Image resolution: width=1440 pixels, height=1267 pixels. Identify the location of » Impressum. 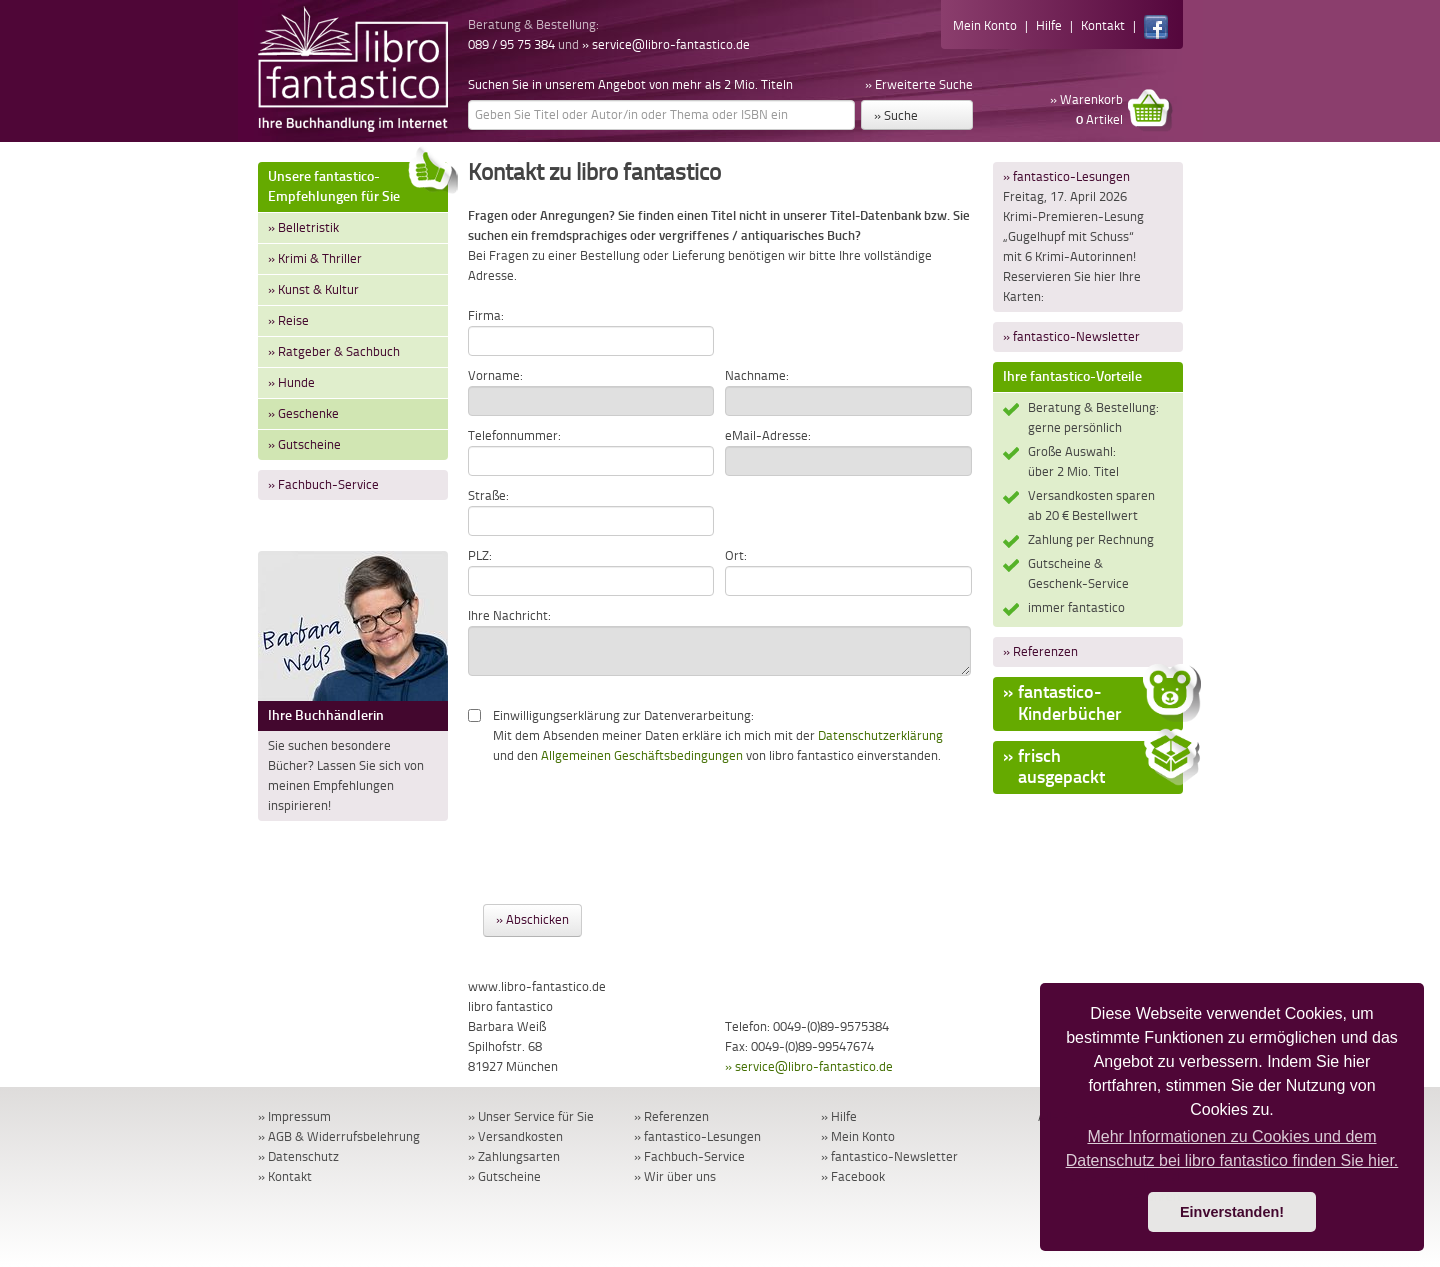
(294, 1116).